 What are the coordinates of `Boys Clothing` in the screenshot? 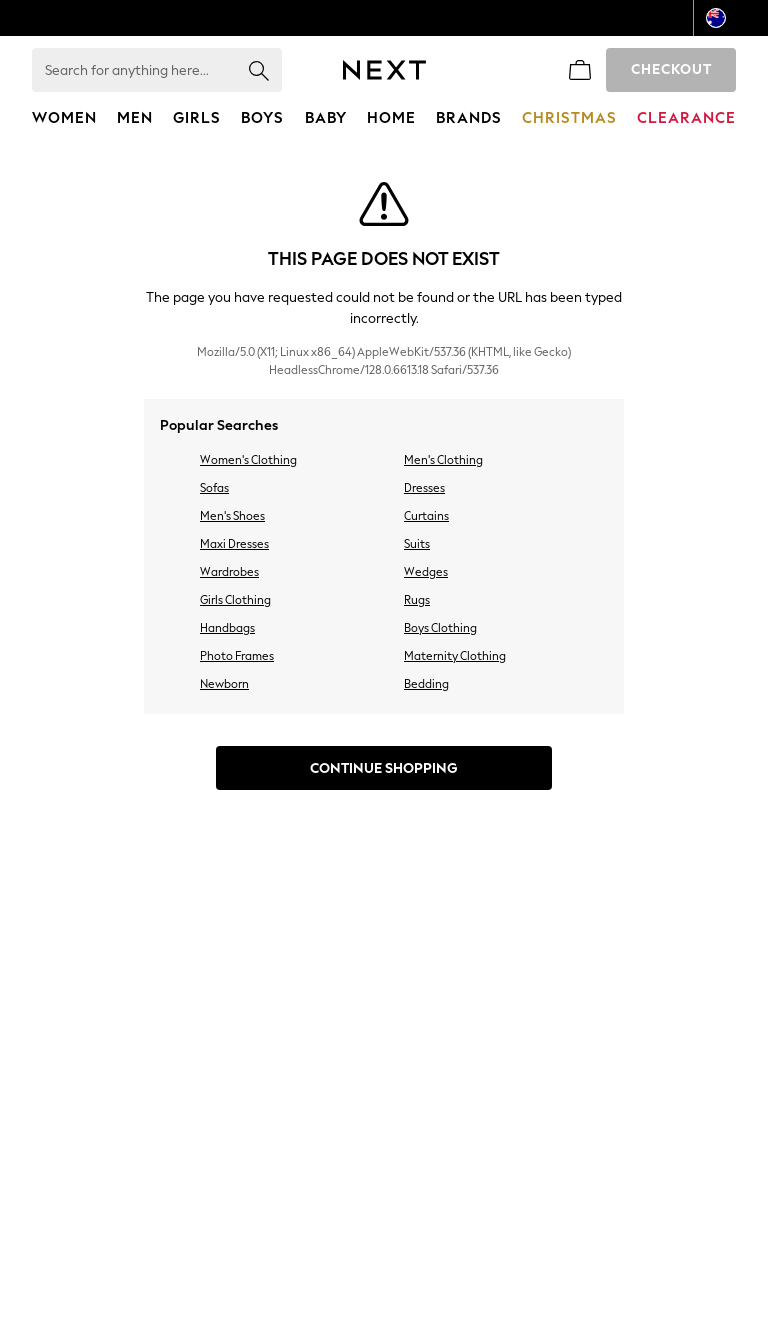 It's located at (440, 628).